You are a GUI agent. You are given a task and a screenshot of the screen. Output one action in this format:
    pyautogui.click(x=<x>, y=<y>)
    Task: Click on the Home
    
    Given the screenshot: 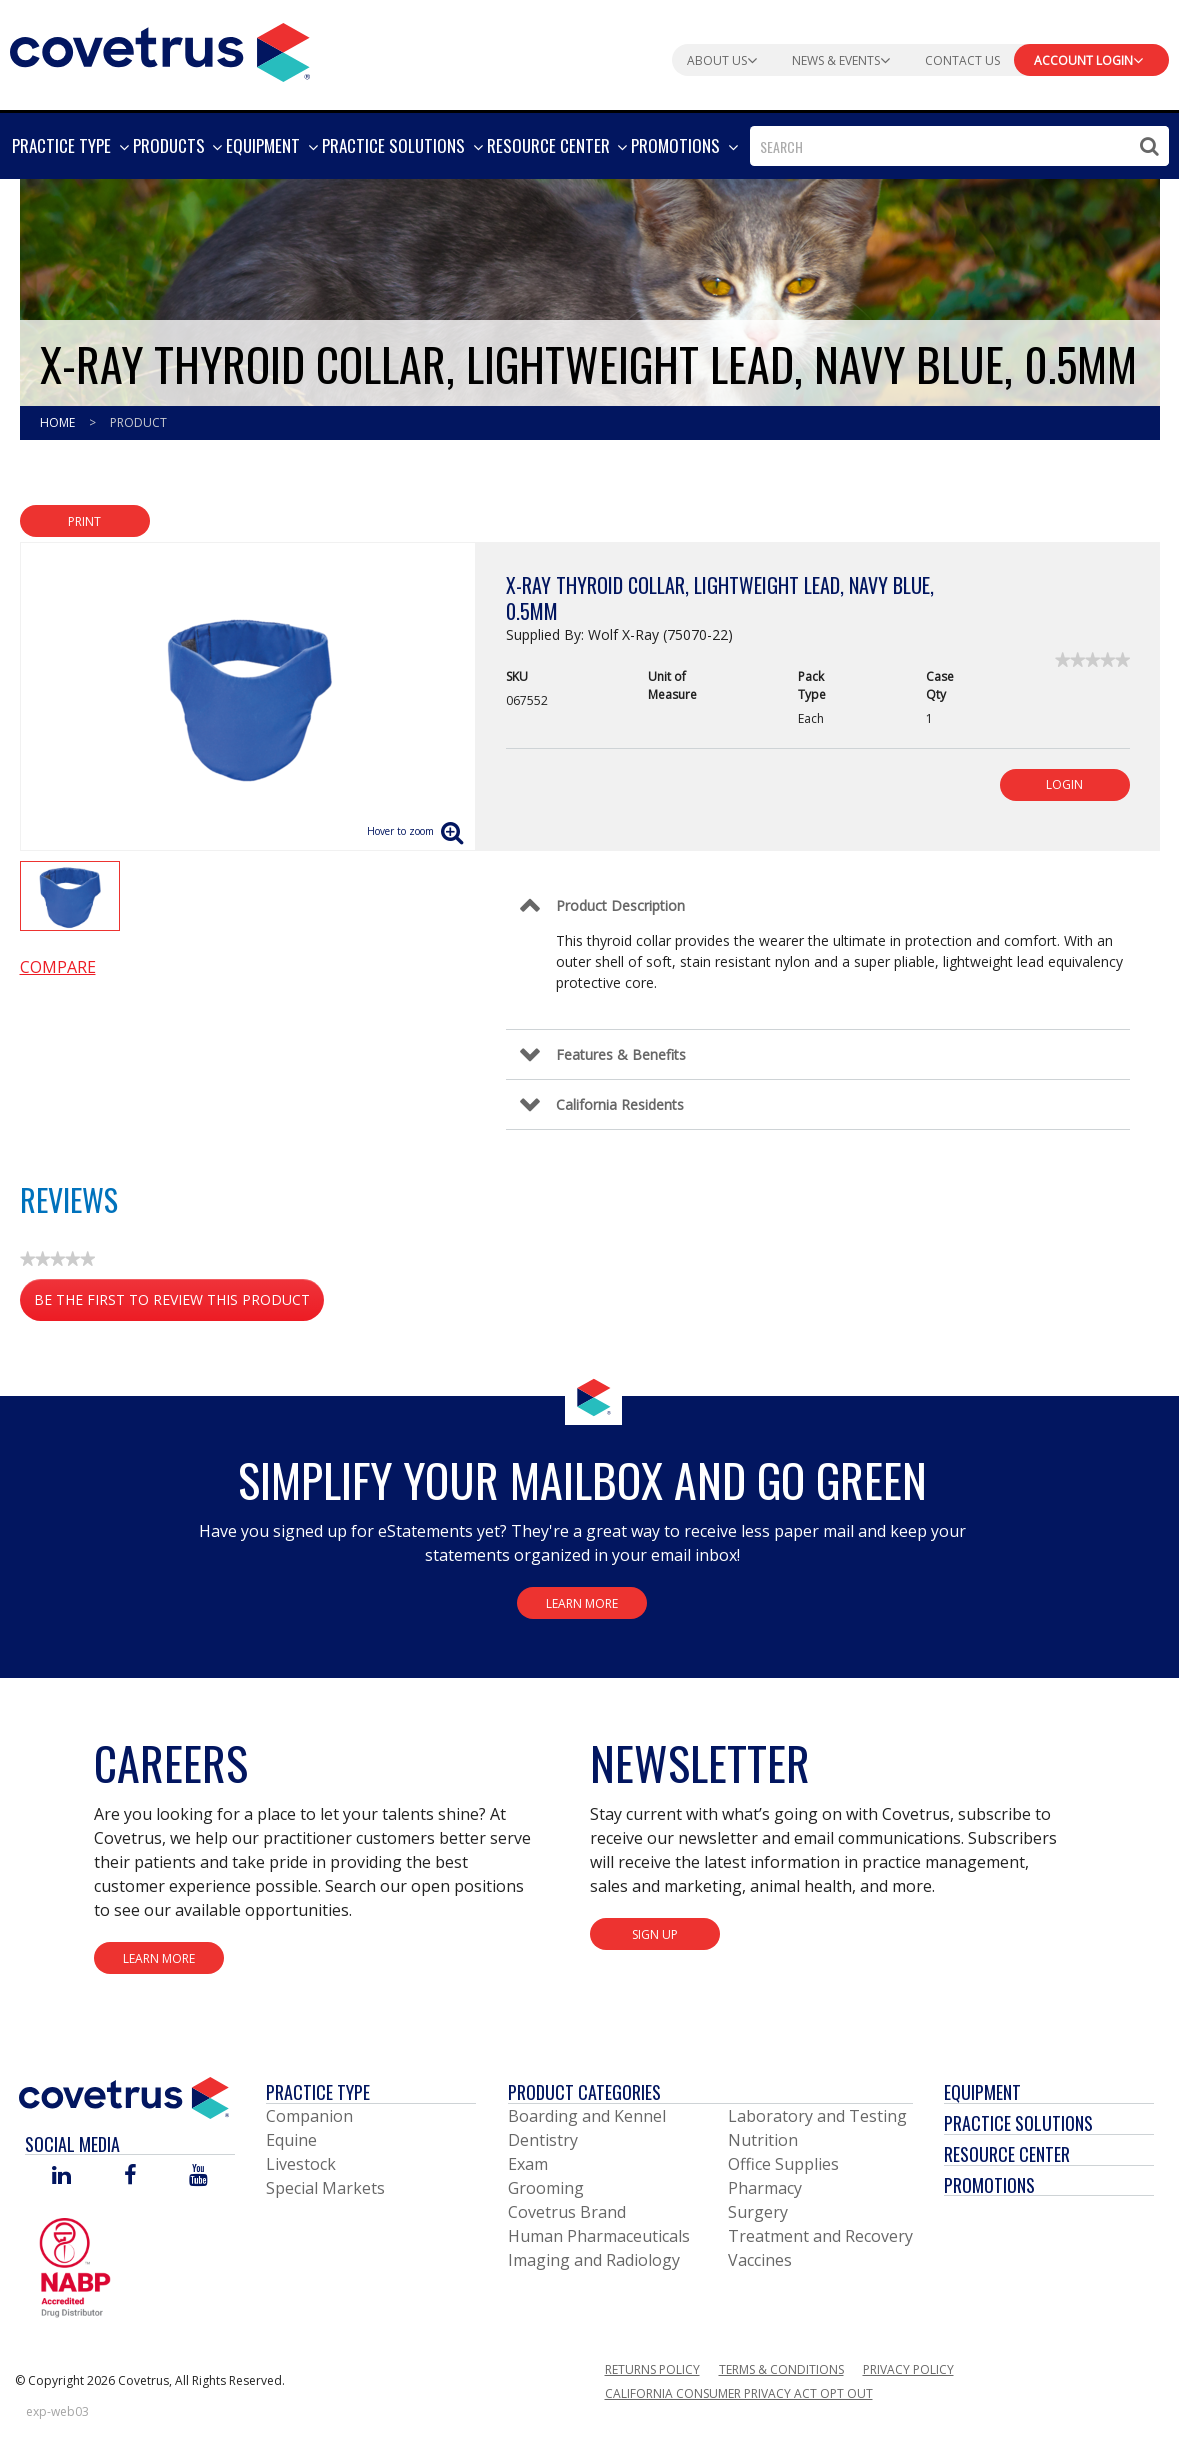 What is the action you would take?
    pyautogui.click(x=59, y=422)
    